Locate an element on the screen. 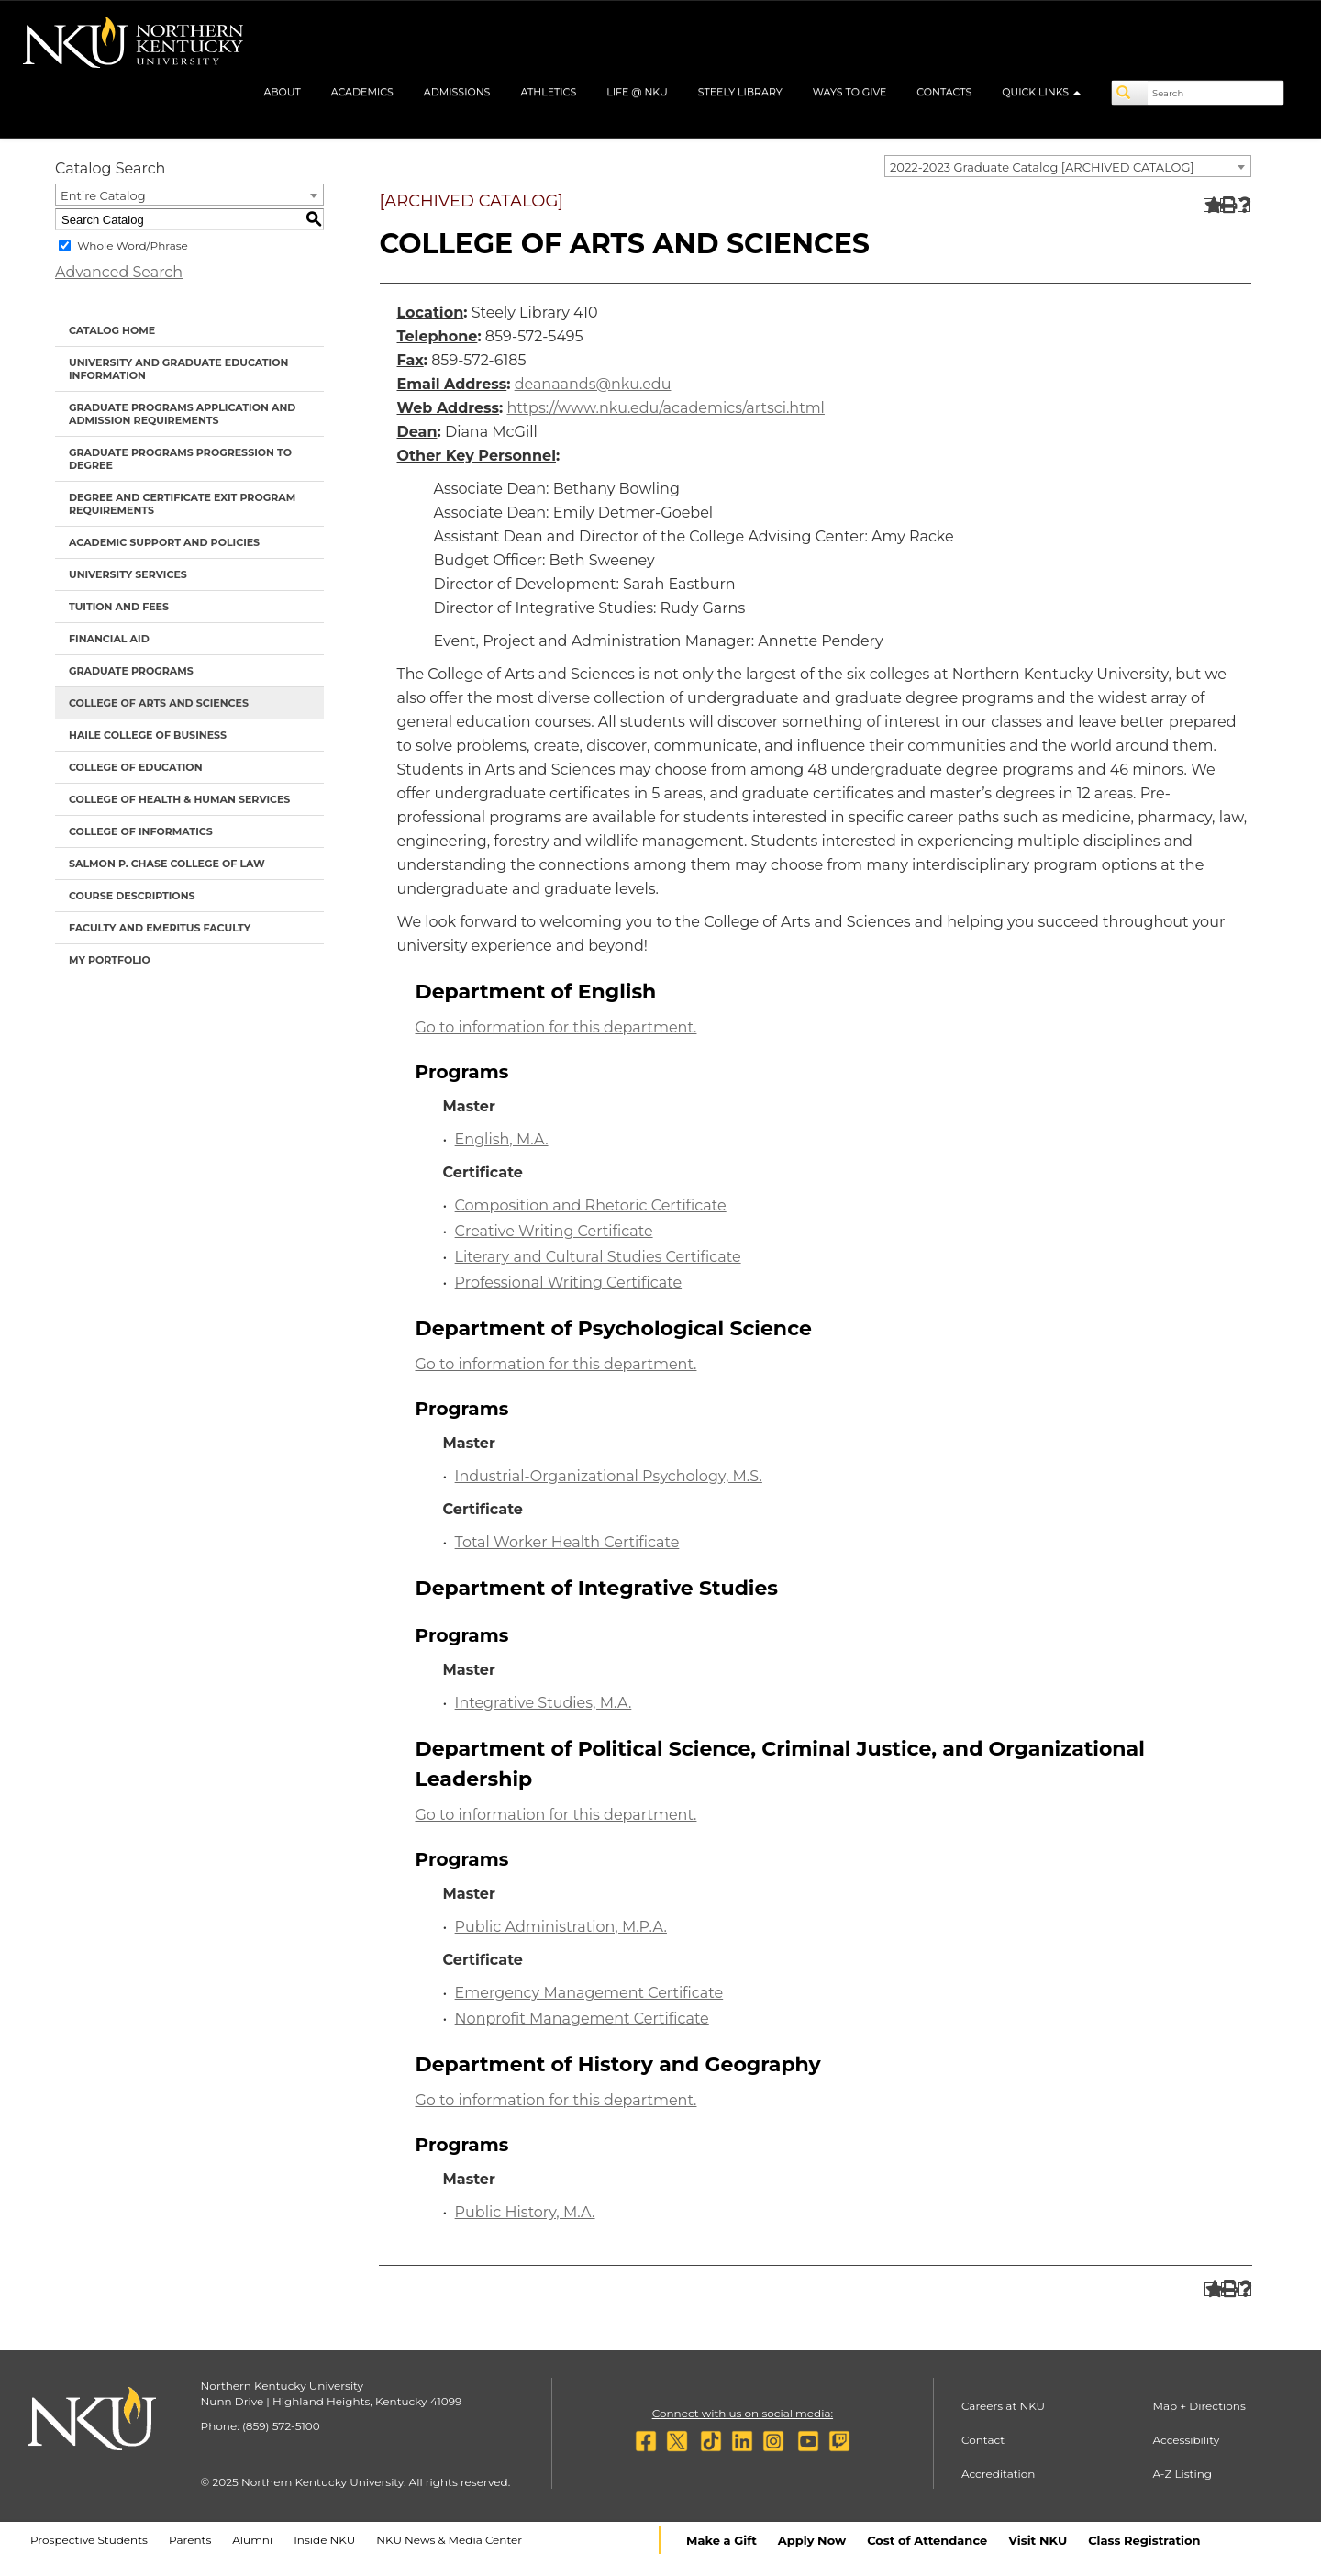 The height and width of the screenshot is (2576, 1321). College of Health & Human Services is located at coordinates (179, 799).